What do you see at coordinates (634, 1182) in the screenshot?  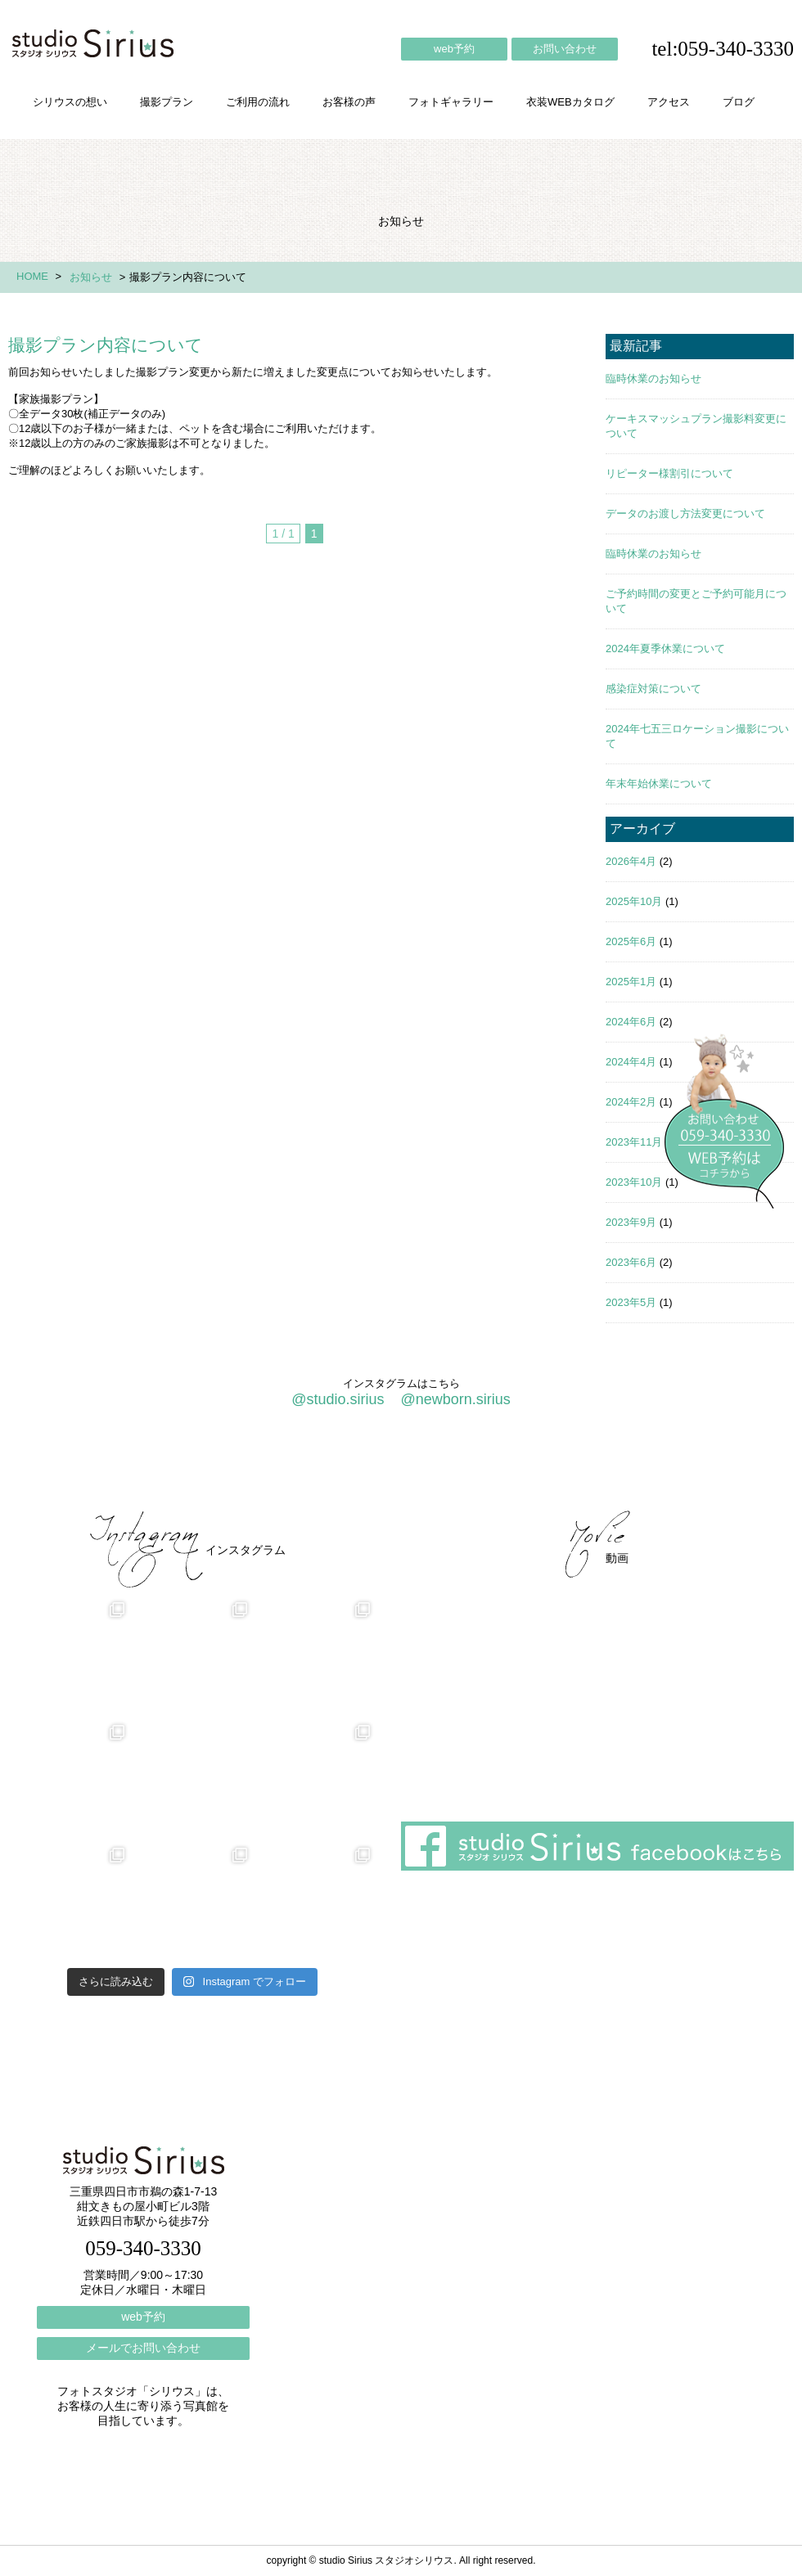 I see `2023年10月` at bounding box center [634, 1182].